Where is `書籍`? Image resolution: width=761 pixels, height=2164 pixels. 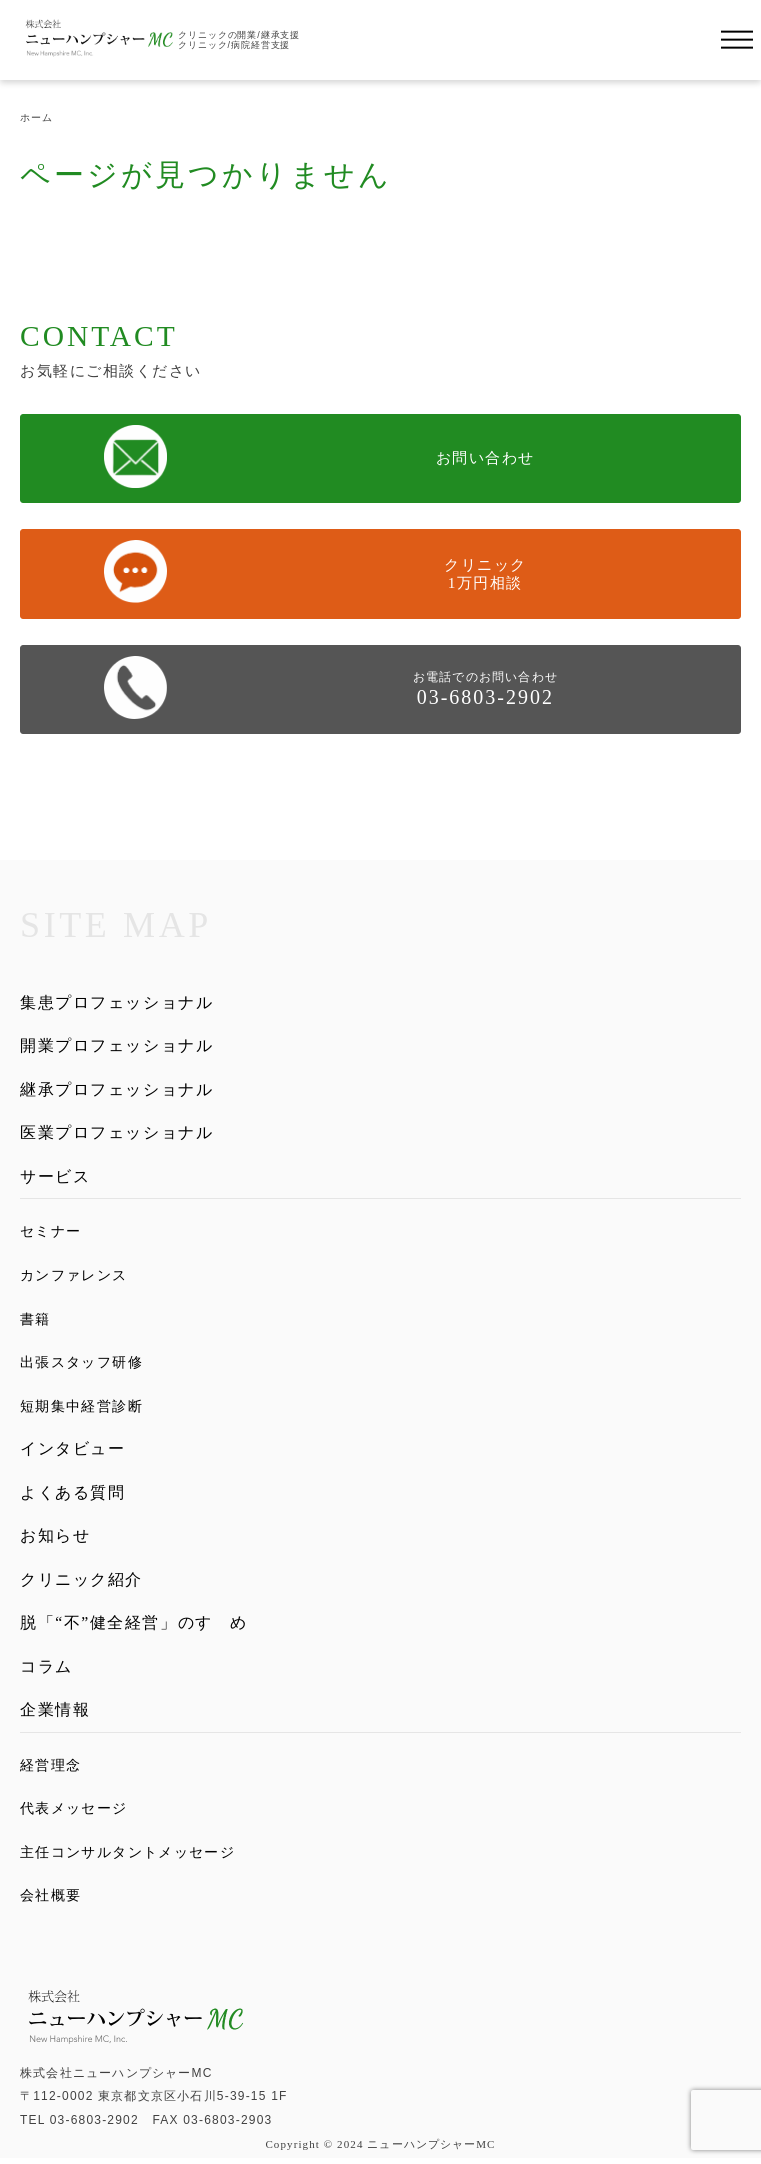 書籍 is located at coordinates (35, 1322).